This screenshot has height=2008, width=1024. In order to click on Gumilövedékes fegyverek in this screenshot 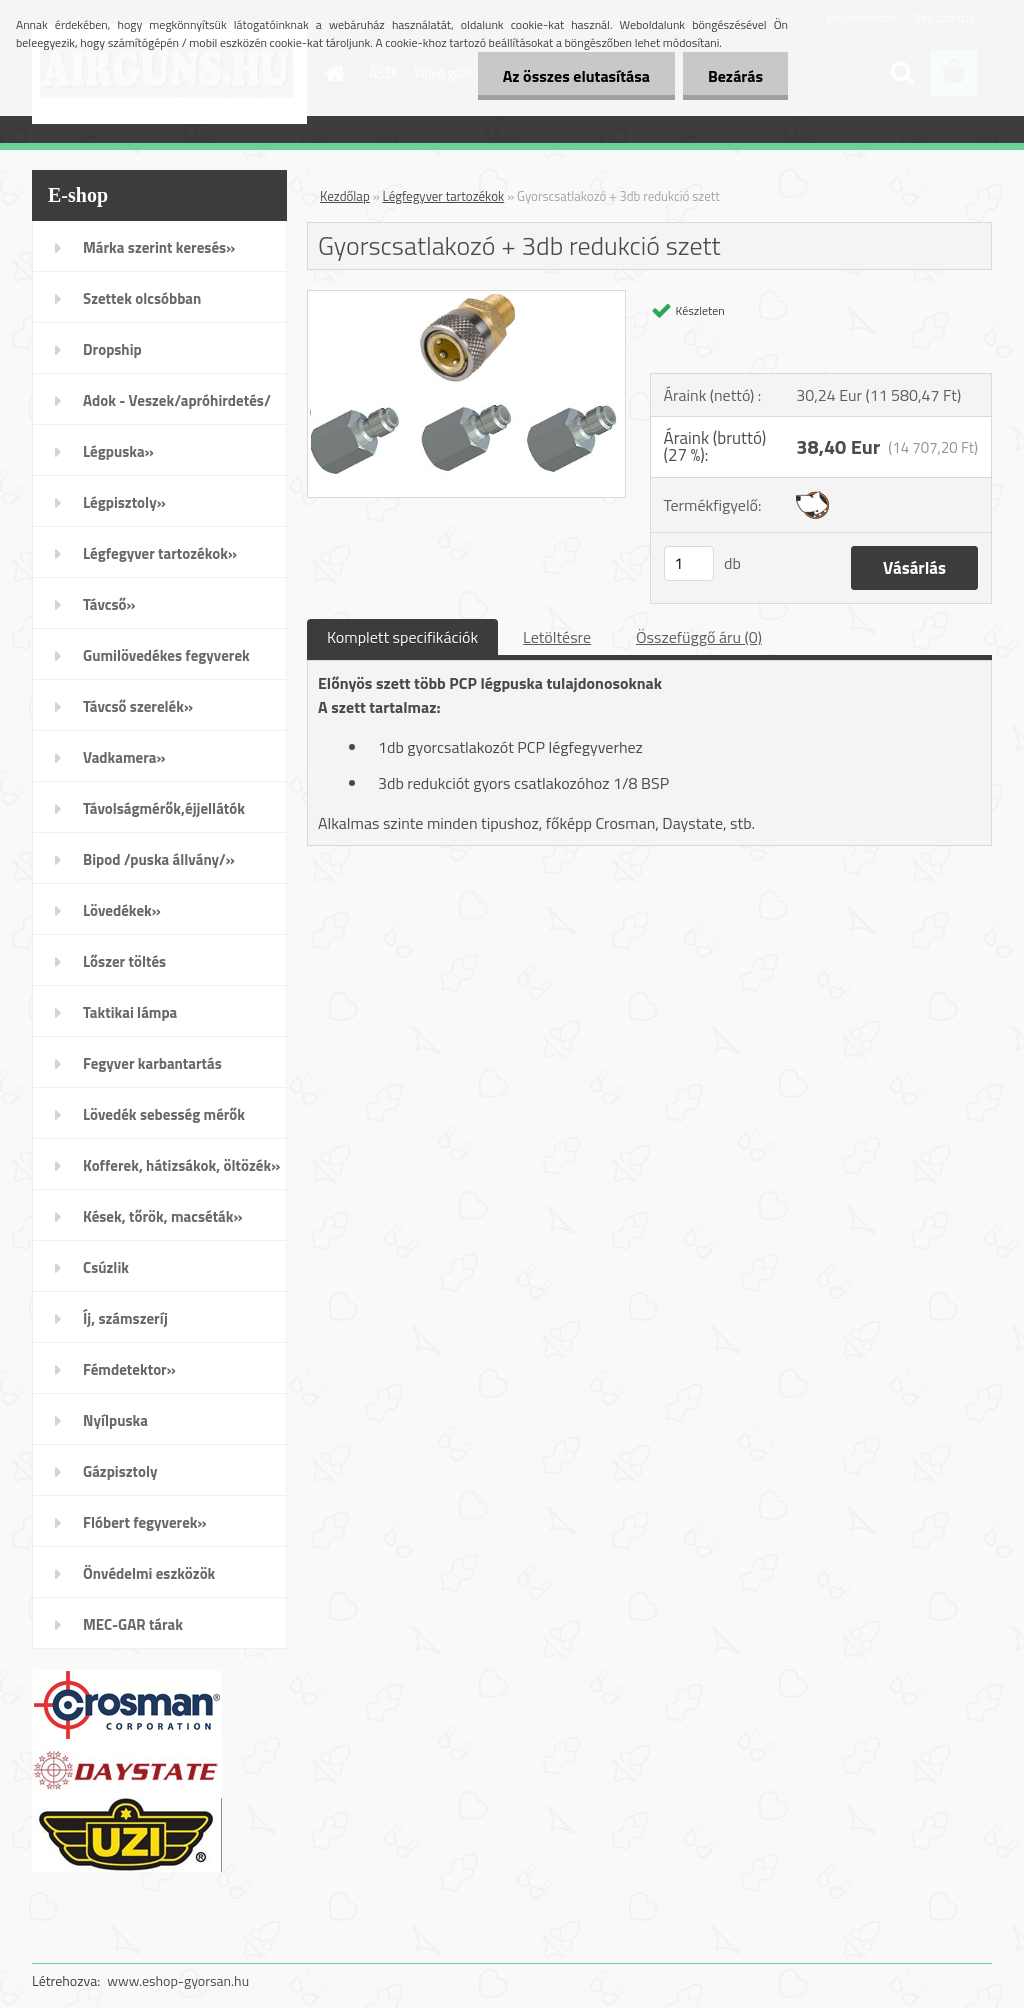, I will do `click(166, 655)`.